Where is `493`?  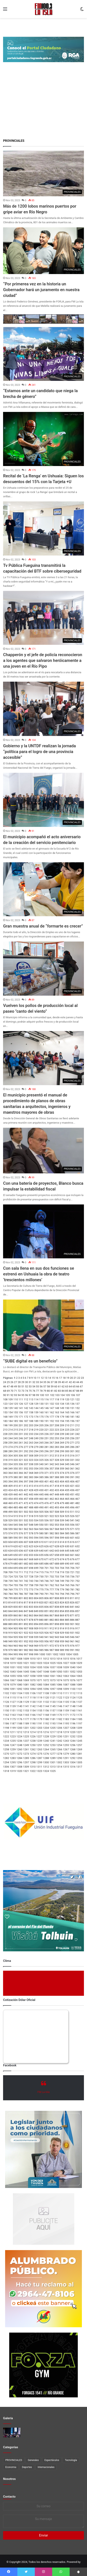
493 is located at coordinates (57, 1507).